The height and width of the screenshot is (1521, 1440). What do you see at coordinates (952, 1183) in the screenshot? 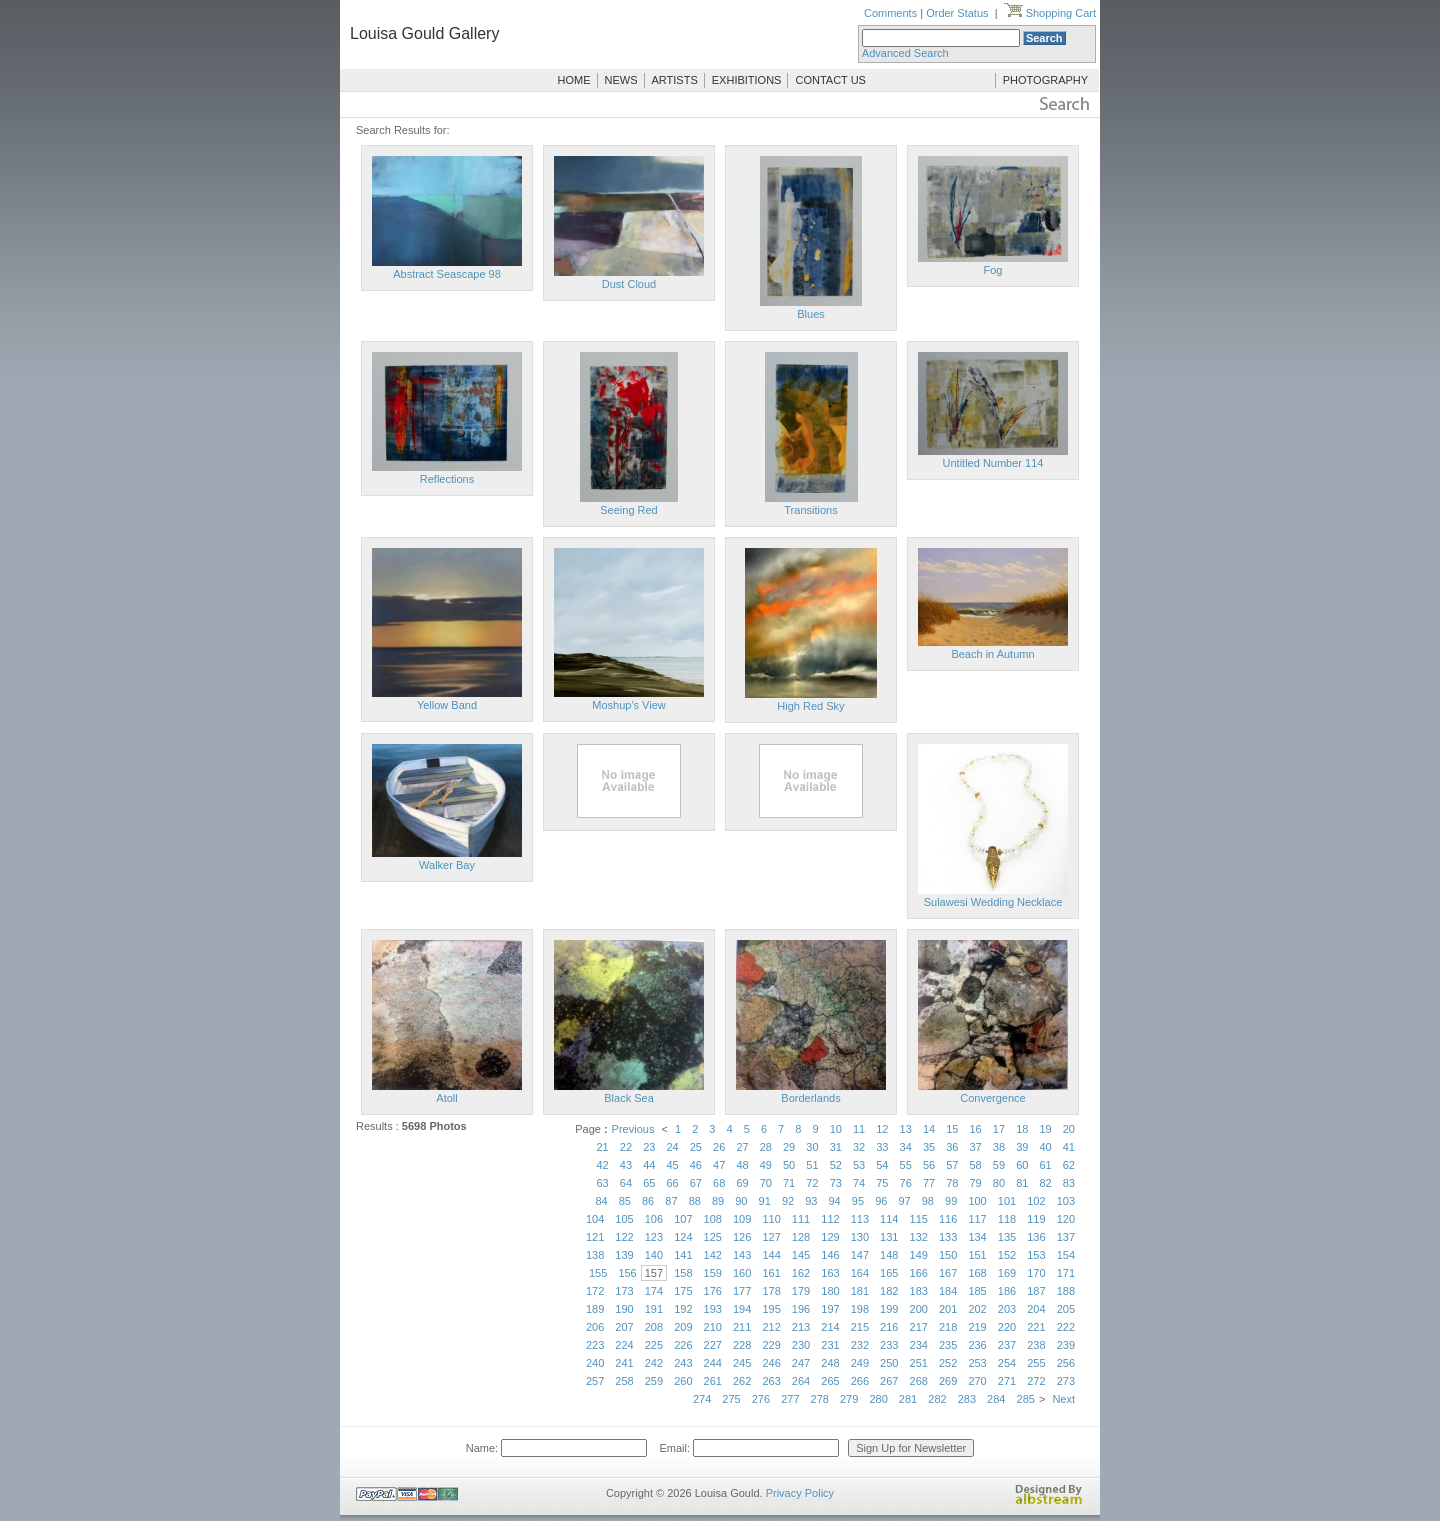
I see `78` at bounding box center [952, 1183].